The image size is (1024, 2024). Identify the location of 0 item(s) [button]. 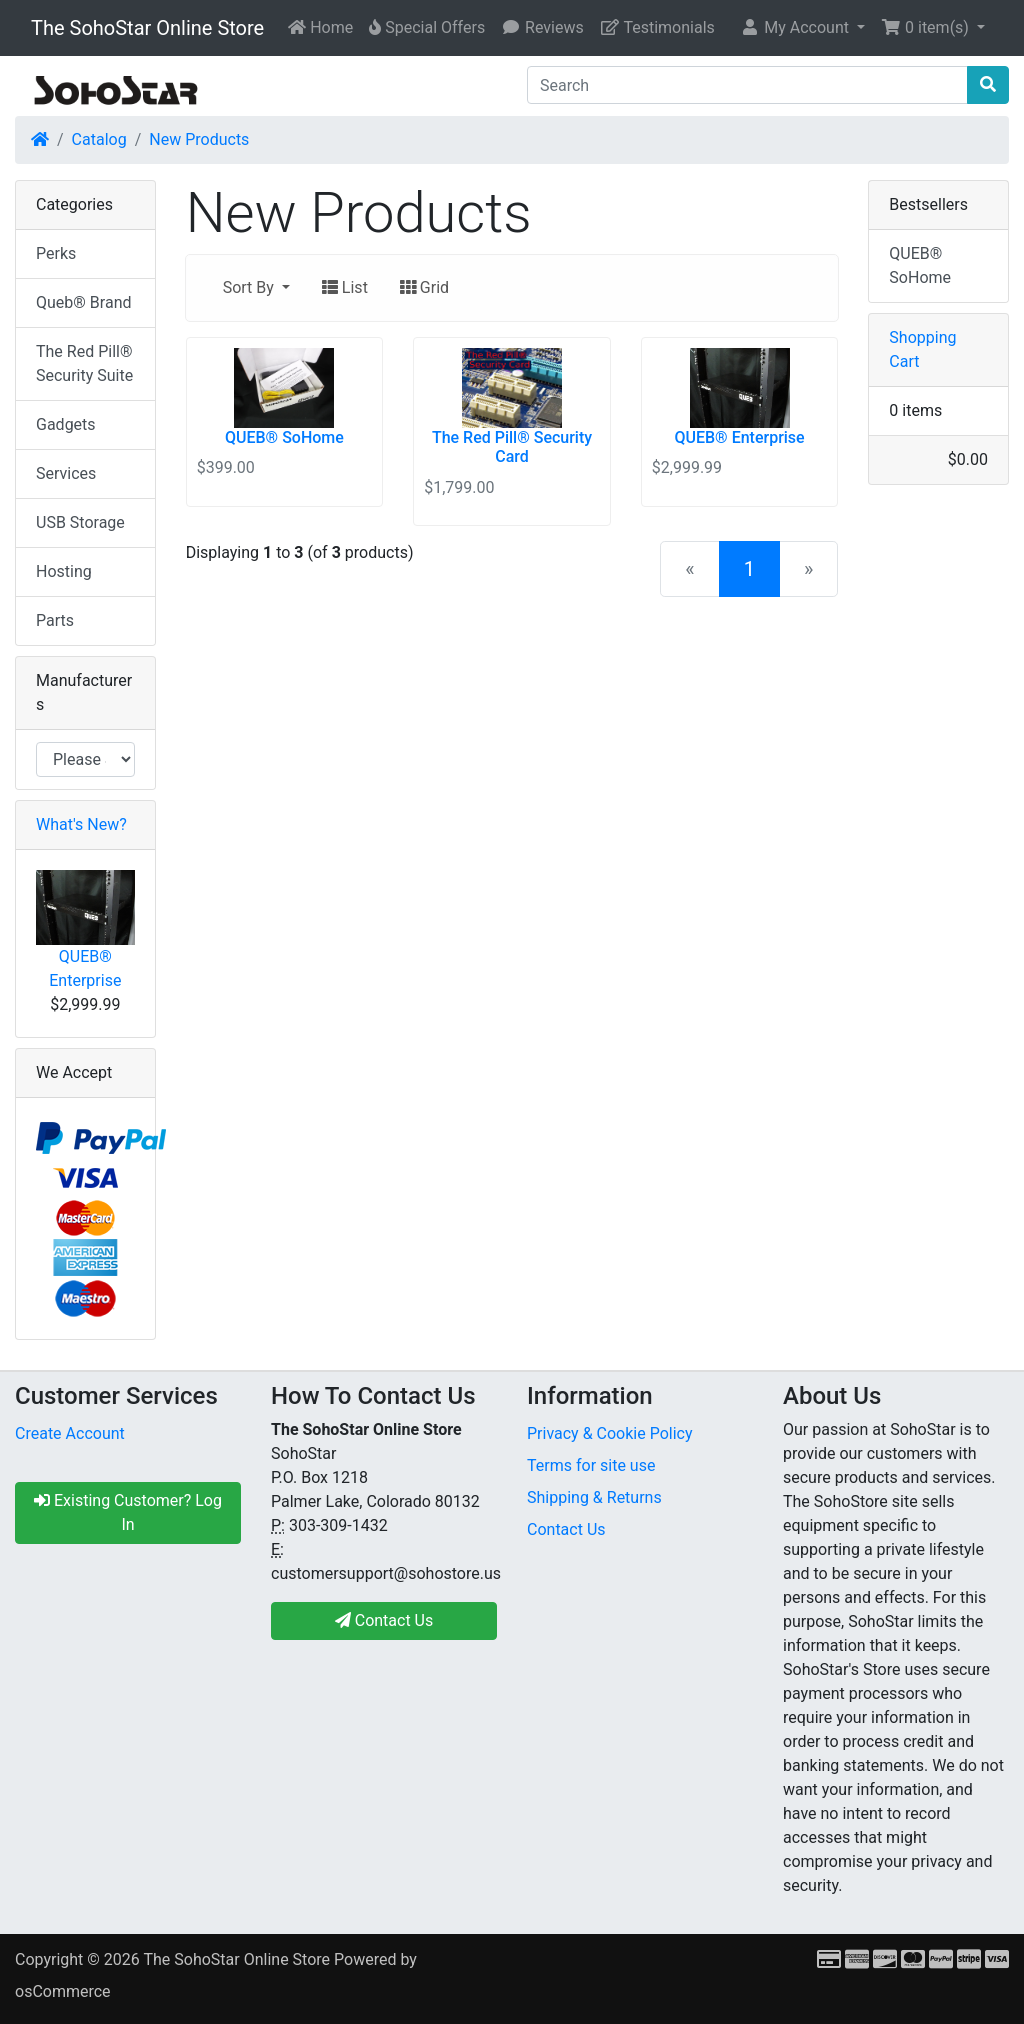
(927, 27).